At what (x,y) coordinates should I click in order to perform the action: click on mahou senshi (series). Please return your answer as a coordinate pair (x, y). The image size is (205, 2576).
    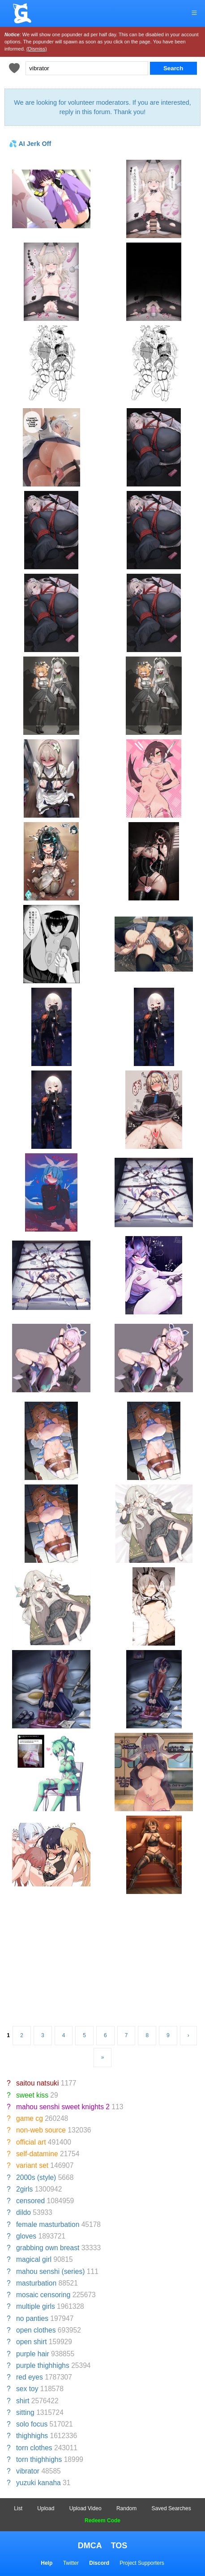
    Looking at the image, I should click on (50, 2271).